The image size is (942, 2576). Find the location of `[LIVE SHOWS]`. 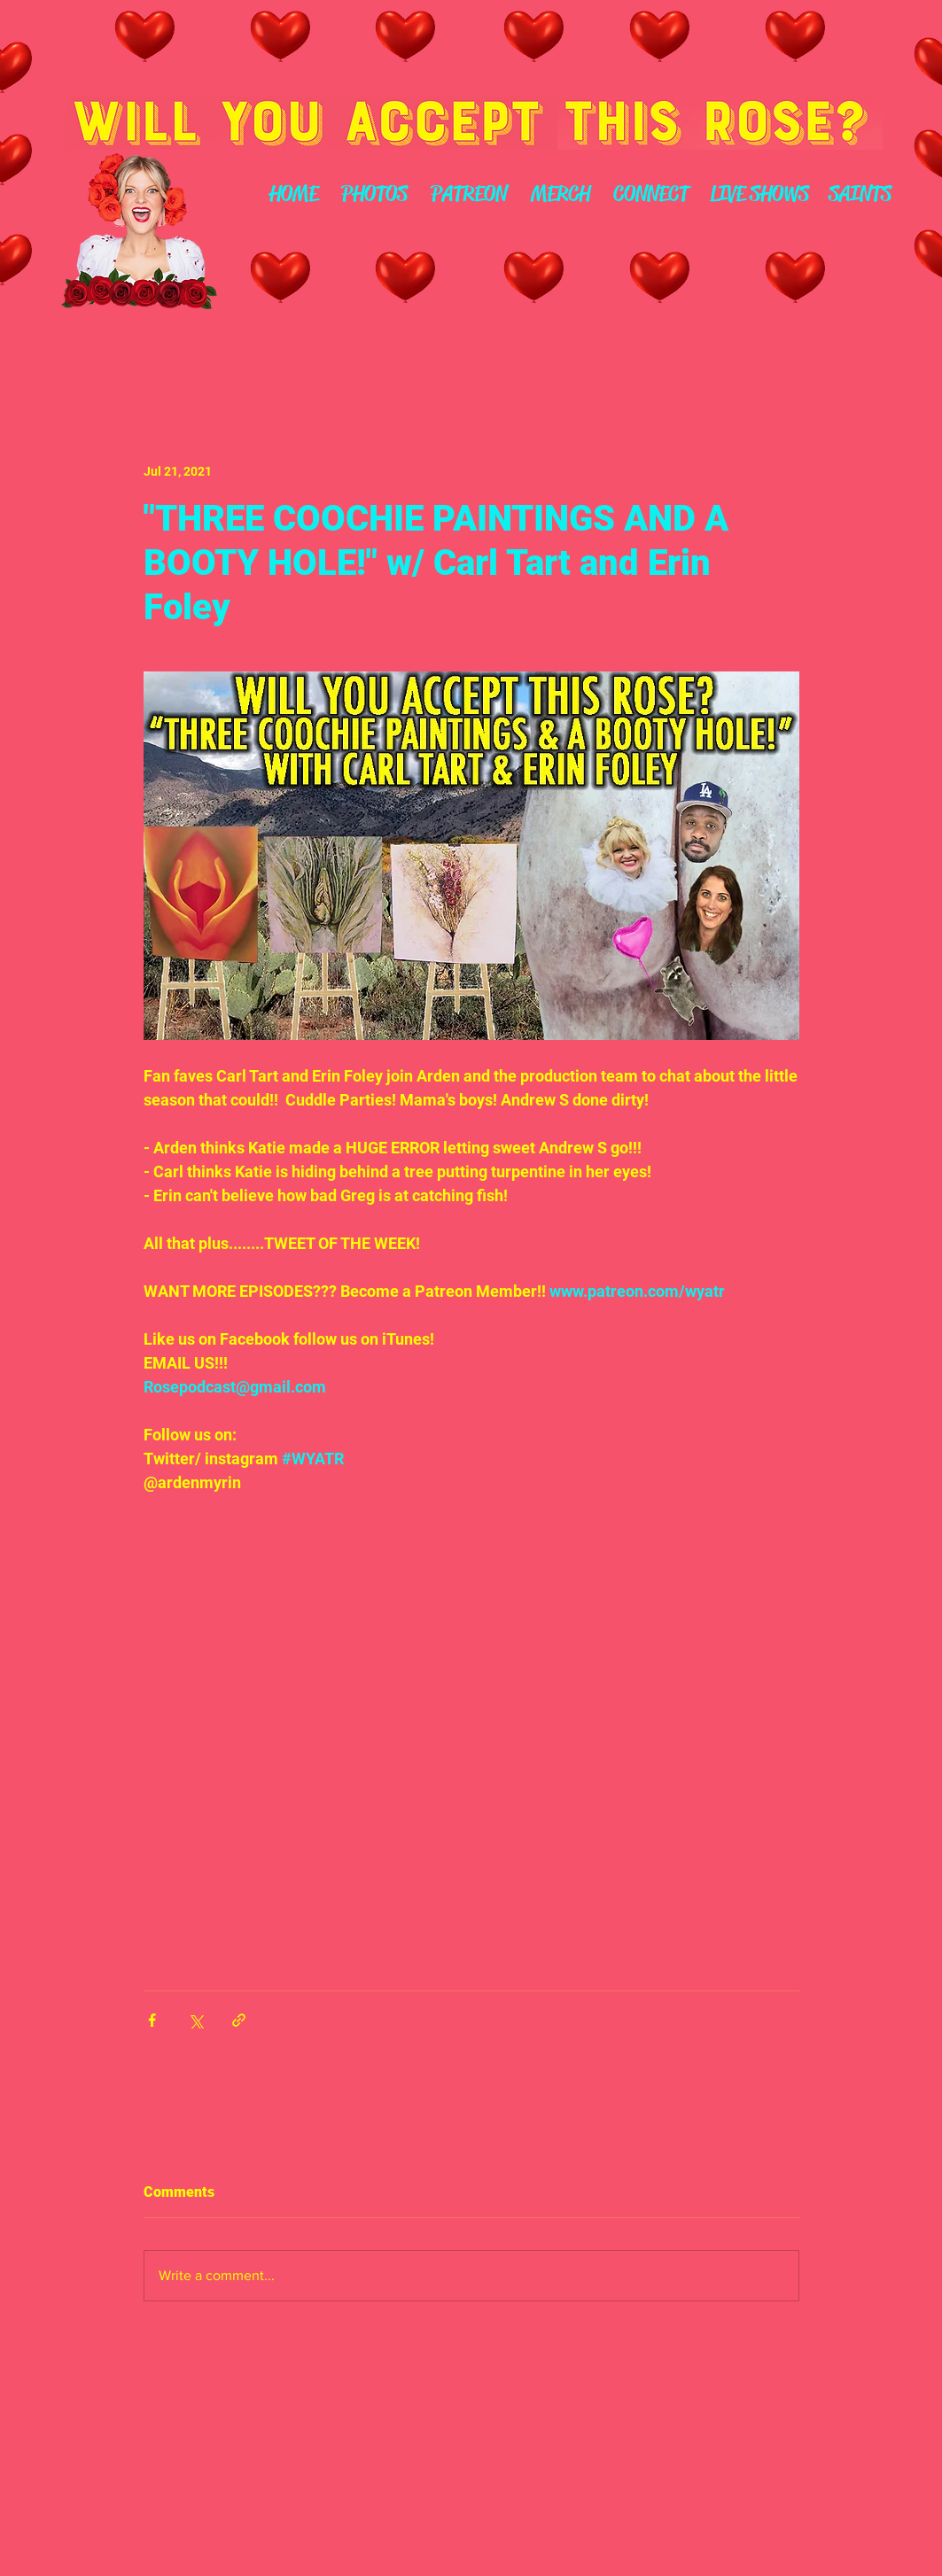

[LIVE SHOWS] is located at coordinates (760, 195).